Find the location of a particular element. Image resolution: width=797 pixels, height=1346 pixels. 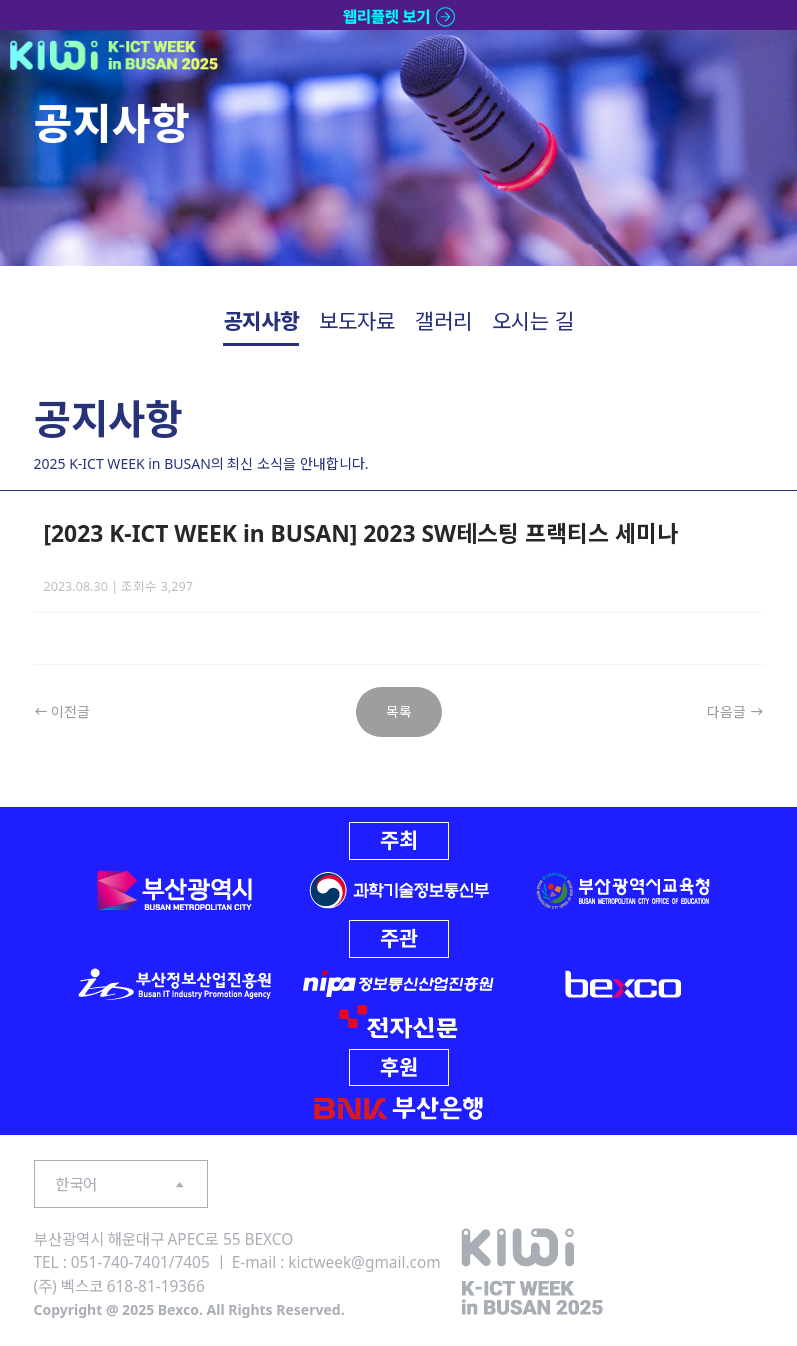

목록 is located at coordinates (399, 711).